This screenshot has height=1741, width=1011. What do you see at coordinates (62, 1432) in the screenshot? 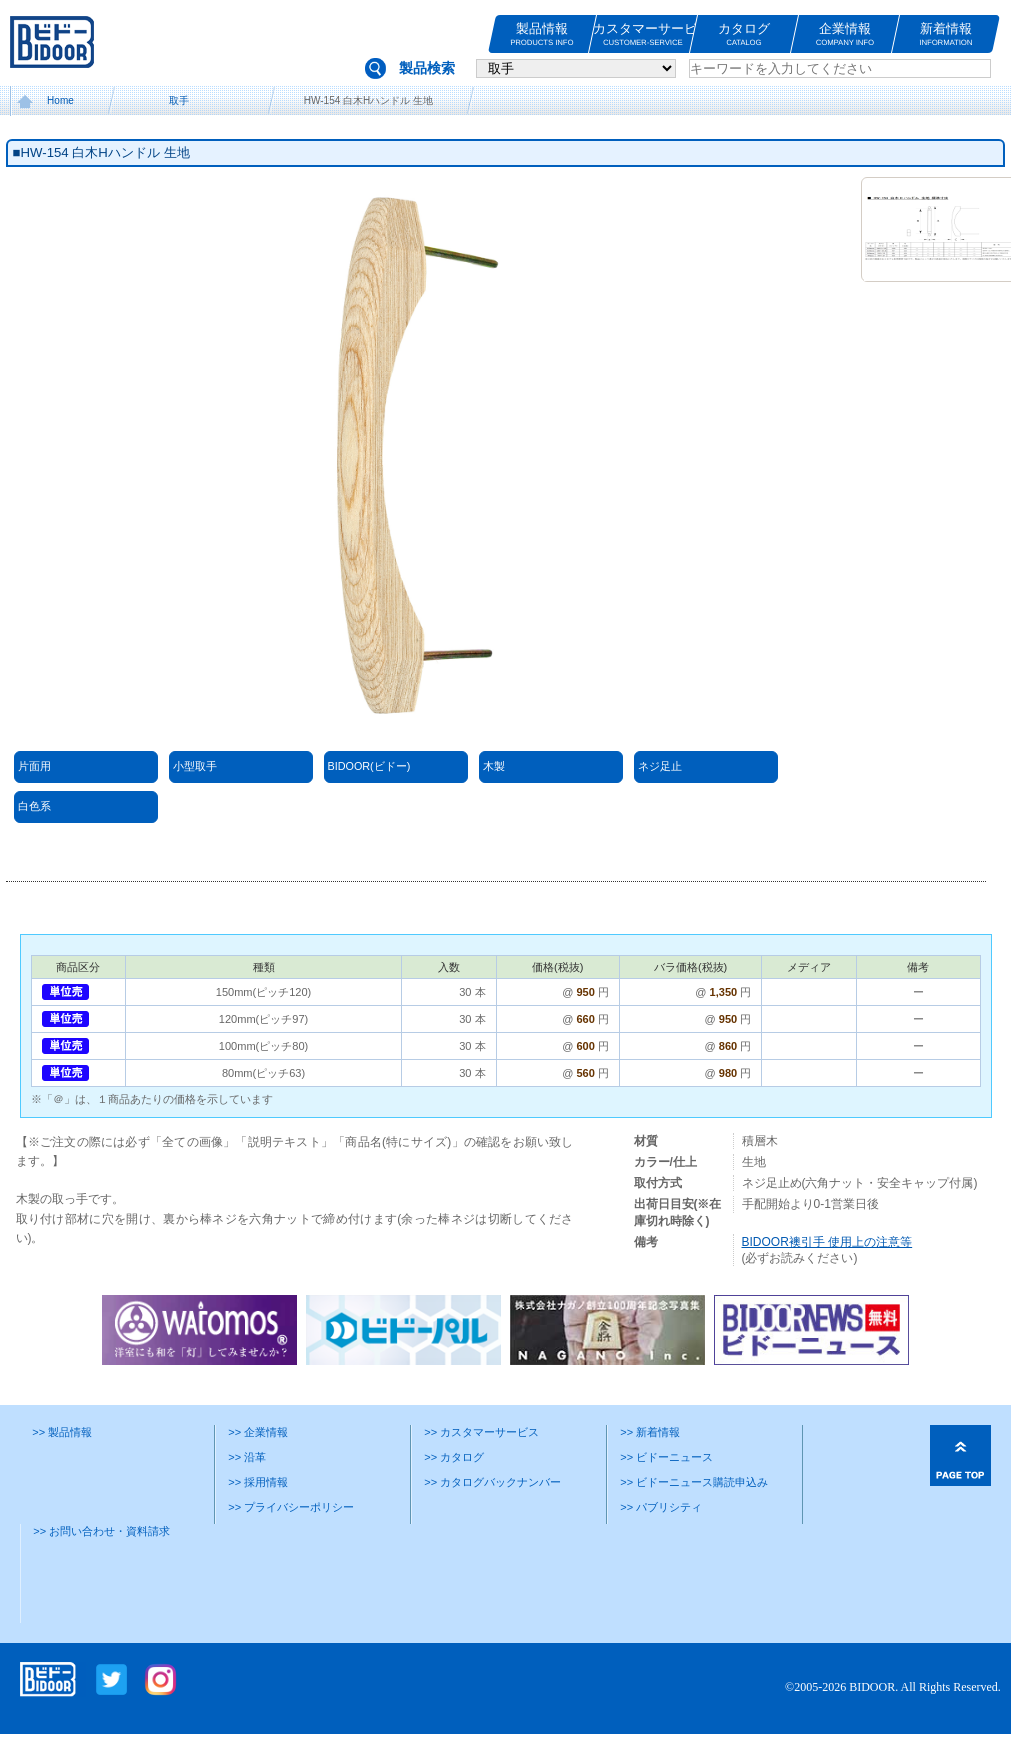
I see `>> 製品情報` at bounding box center [62, 1432].